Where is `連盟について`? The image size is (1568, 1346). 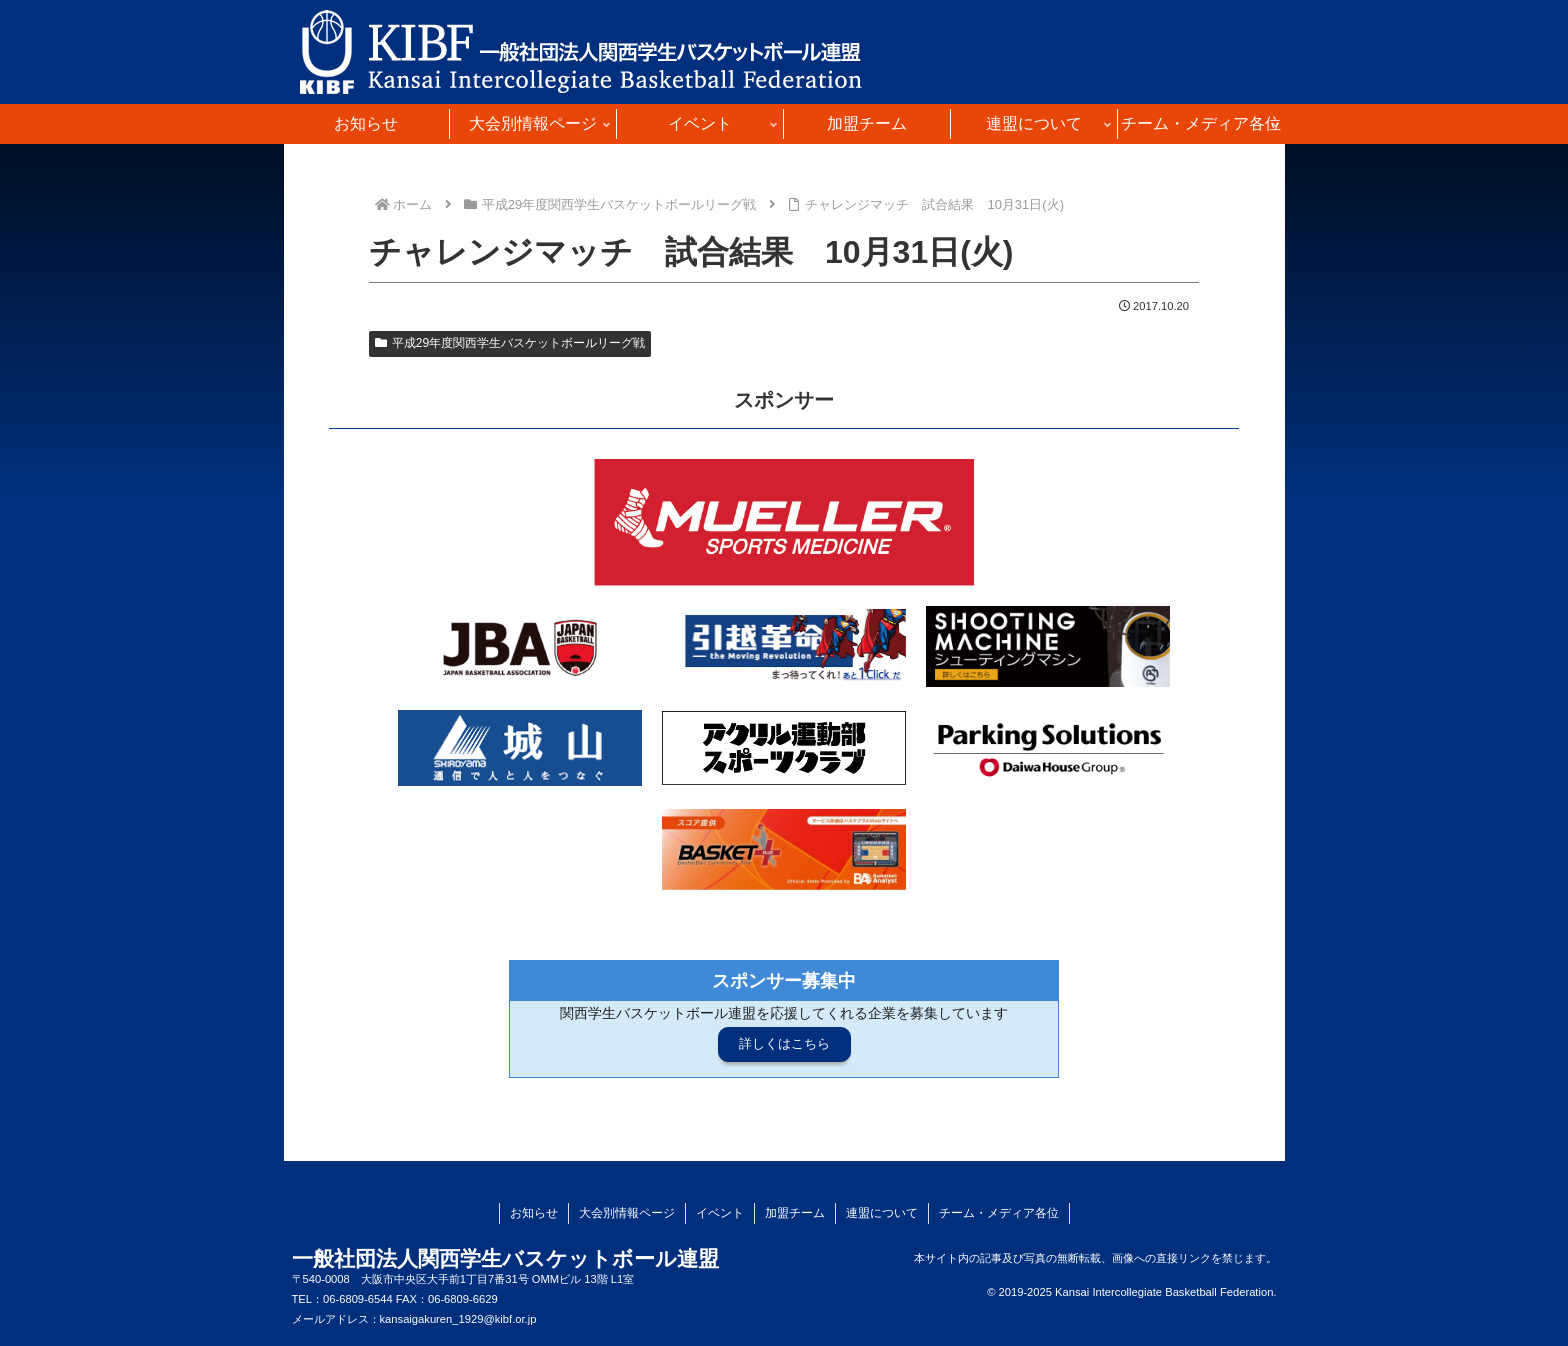
連盟について is located at coordinates (882, 1213).